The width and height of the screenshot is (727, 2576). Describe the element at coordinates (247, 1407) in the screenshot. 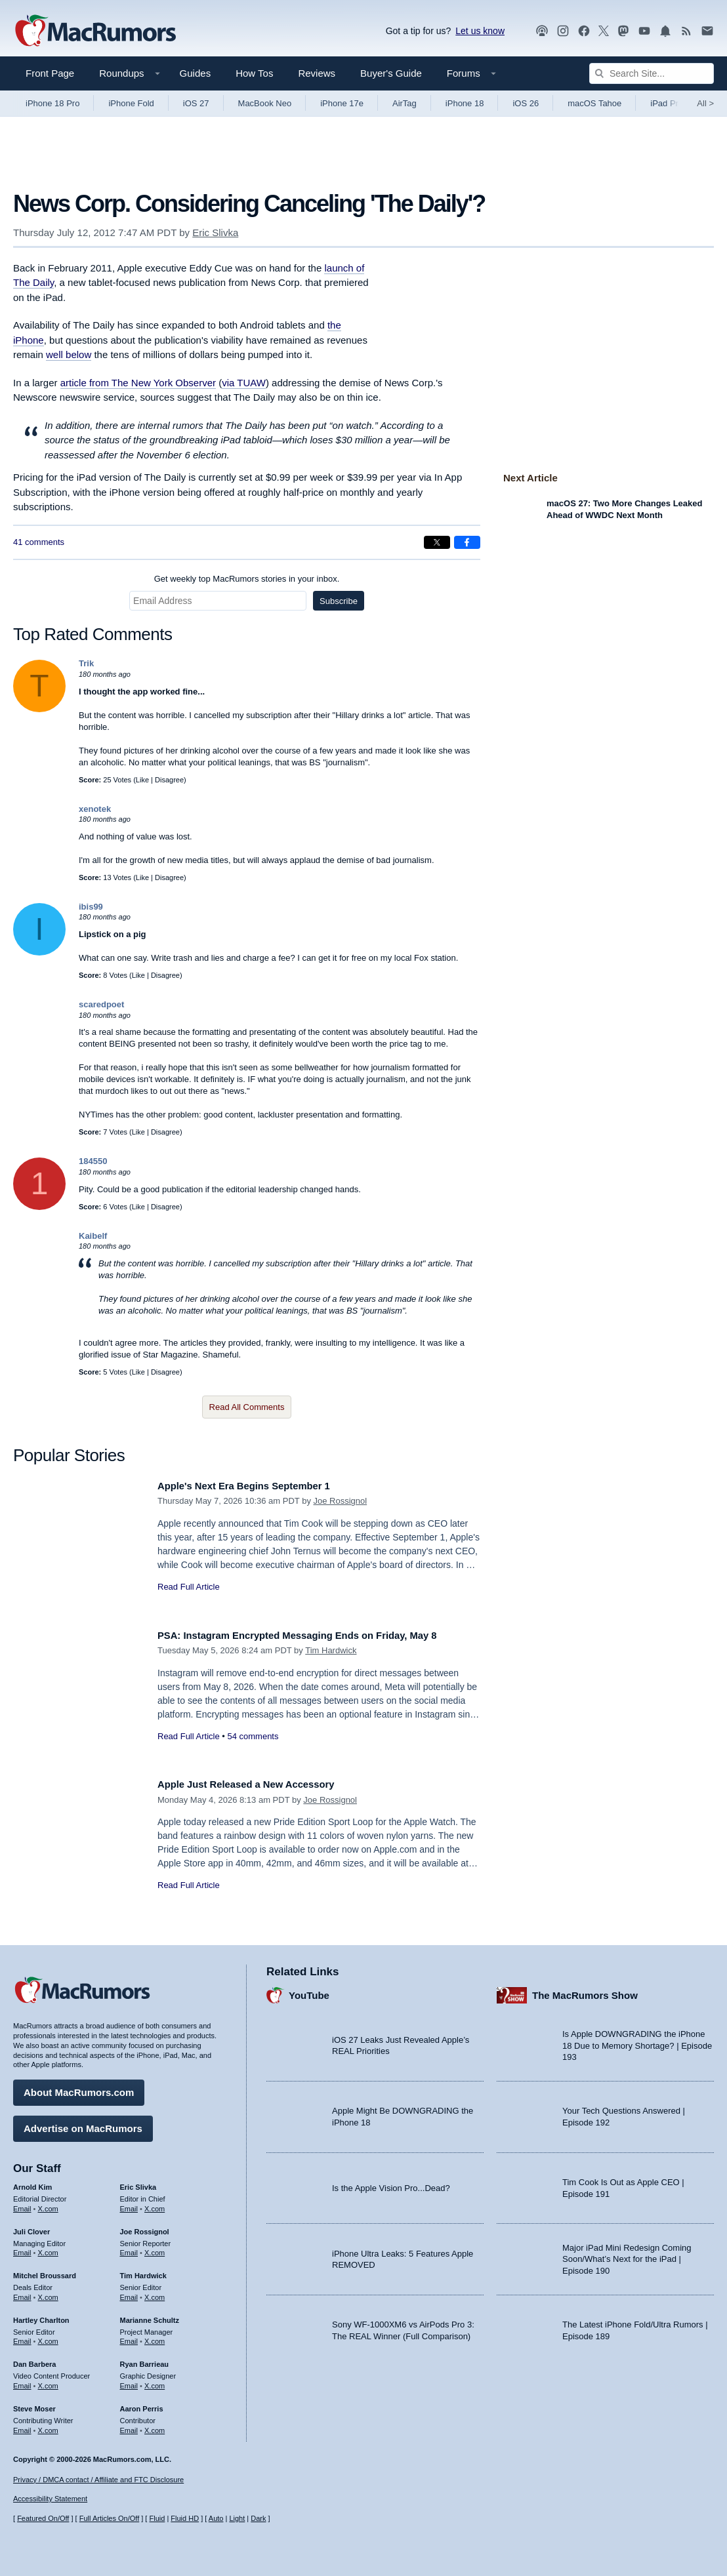

I see `Read All Comments` at that location.